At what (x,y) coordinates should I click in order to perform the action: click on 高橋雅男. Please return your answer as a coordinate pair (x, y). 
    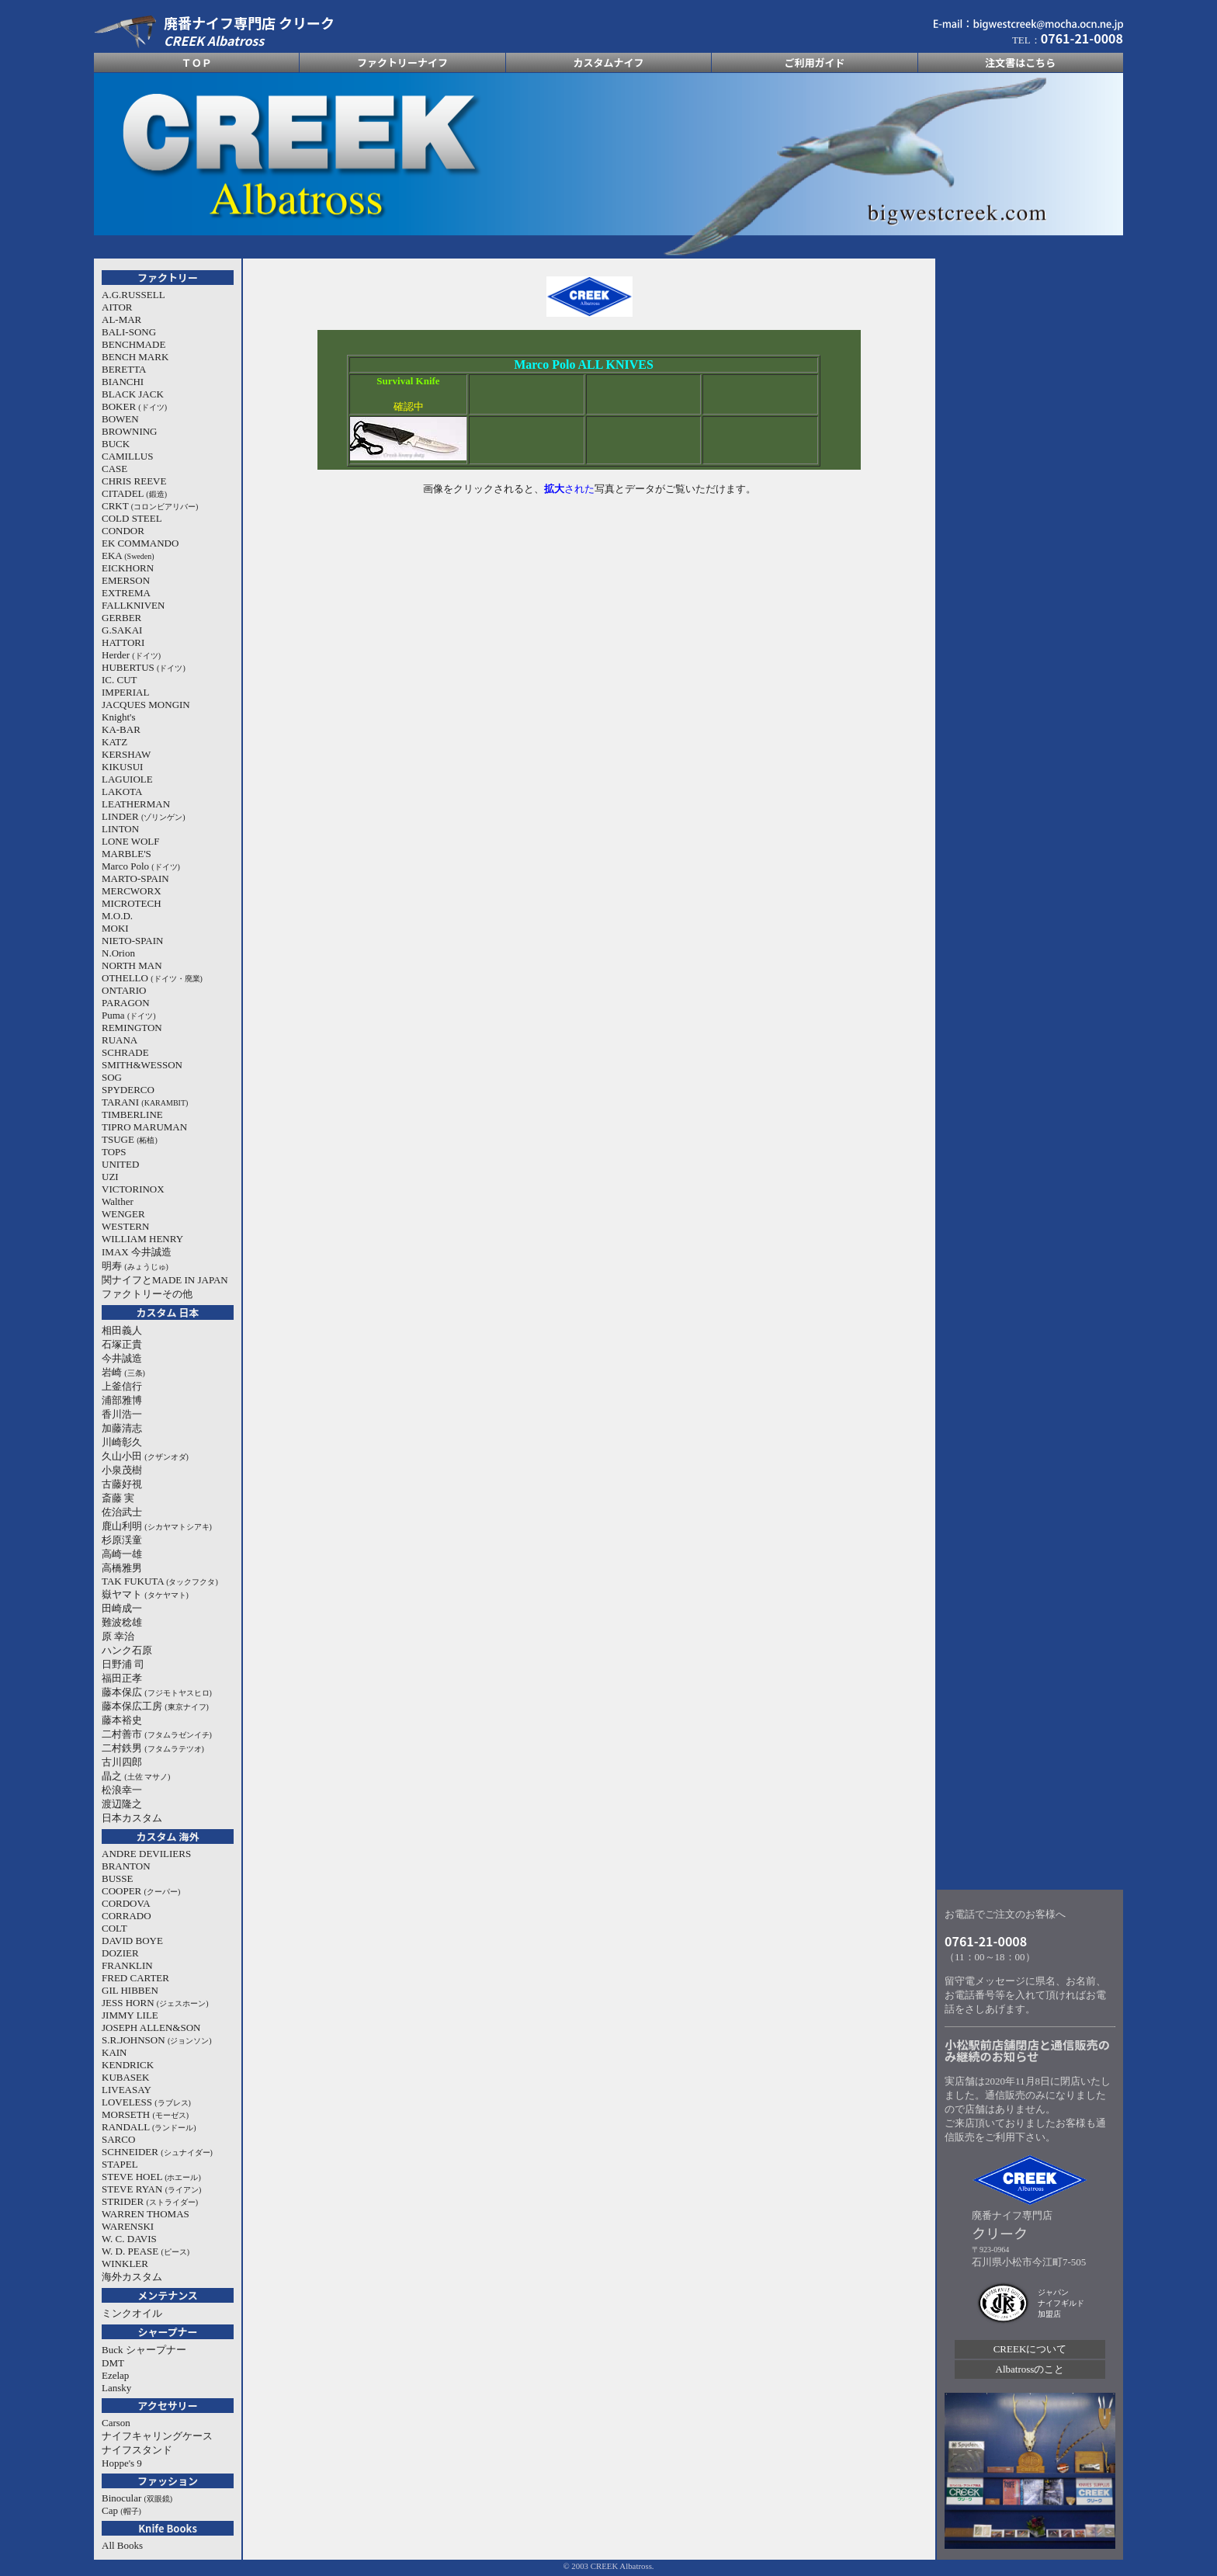
    Looking at the image, I should click on (122, 1568).